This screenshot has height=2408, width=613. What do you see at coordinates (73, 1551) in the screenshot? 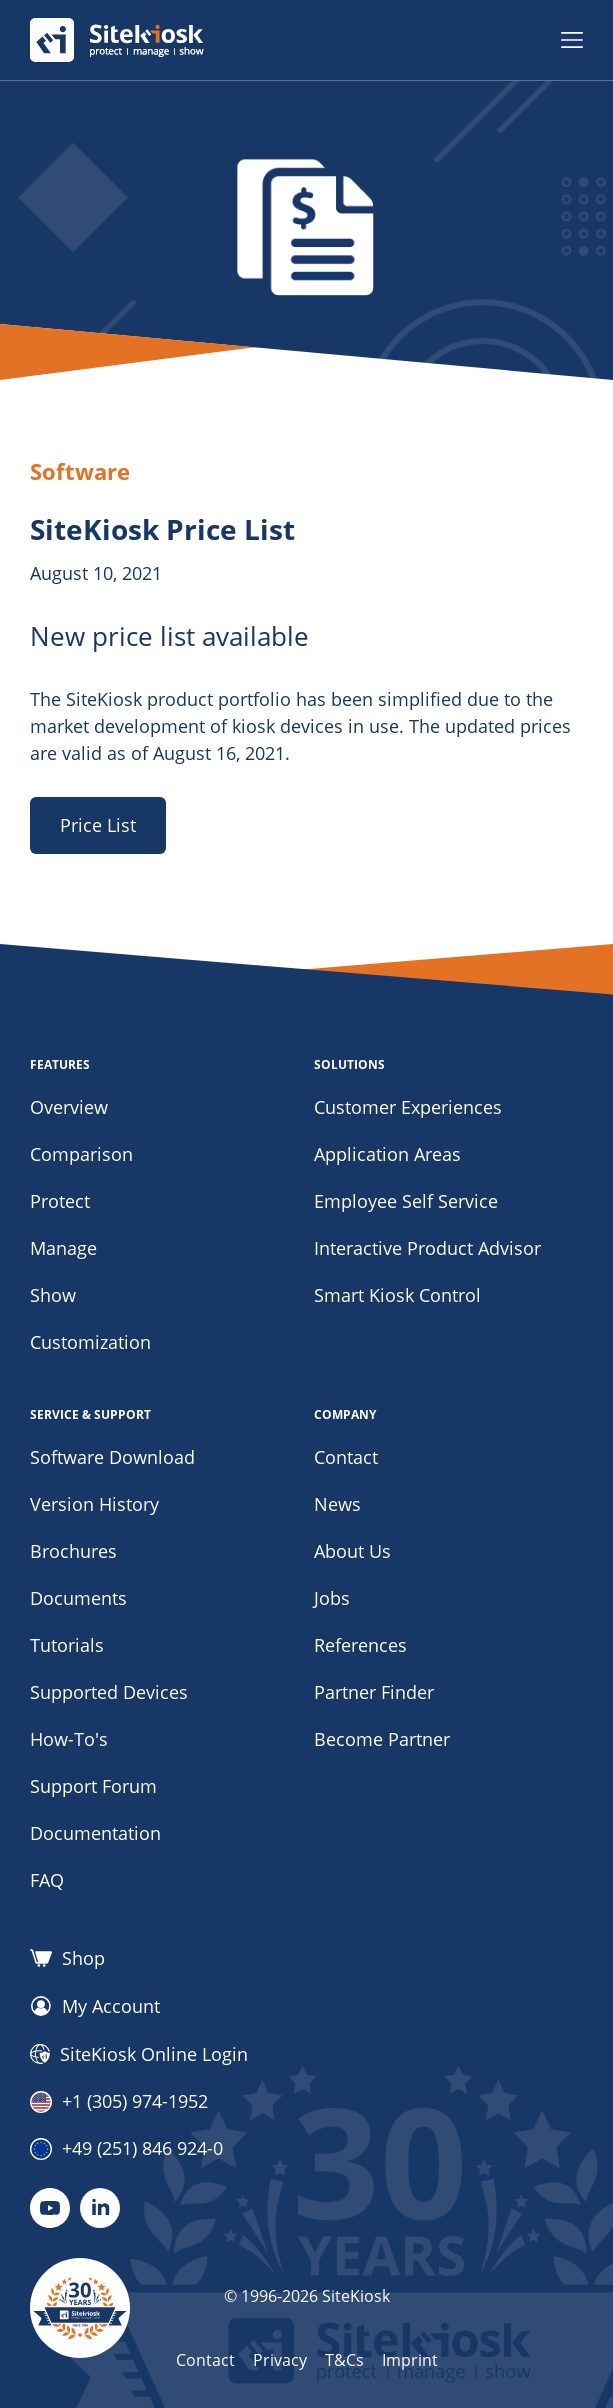
I see `Brochures` at bounding box center [73, 1551].